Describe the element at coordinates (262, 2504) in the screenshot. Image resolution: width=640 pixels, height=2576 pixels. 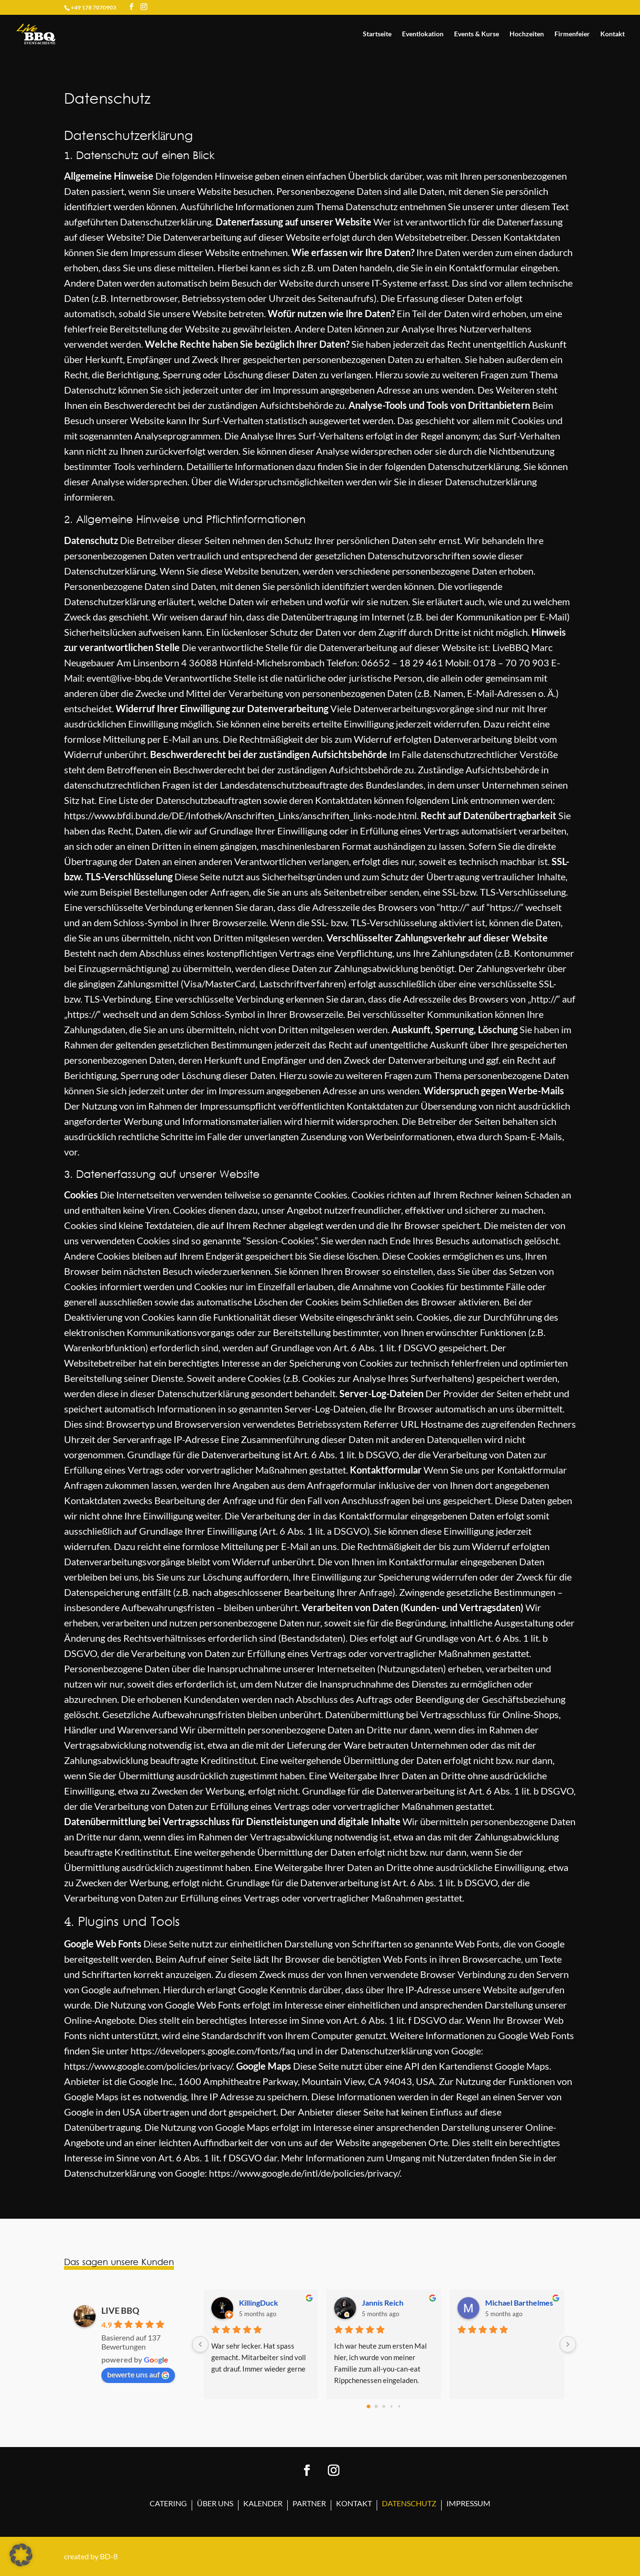
I see `Kalender` at that location.